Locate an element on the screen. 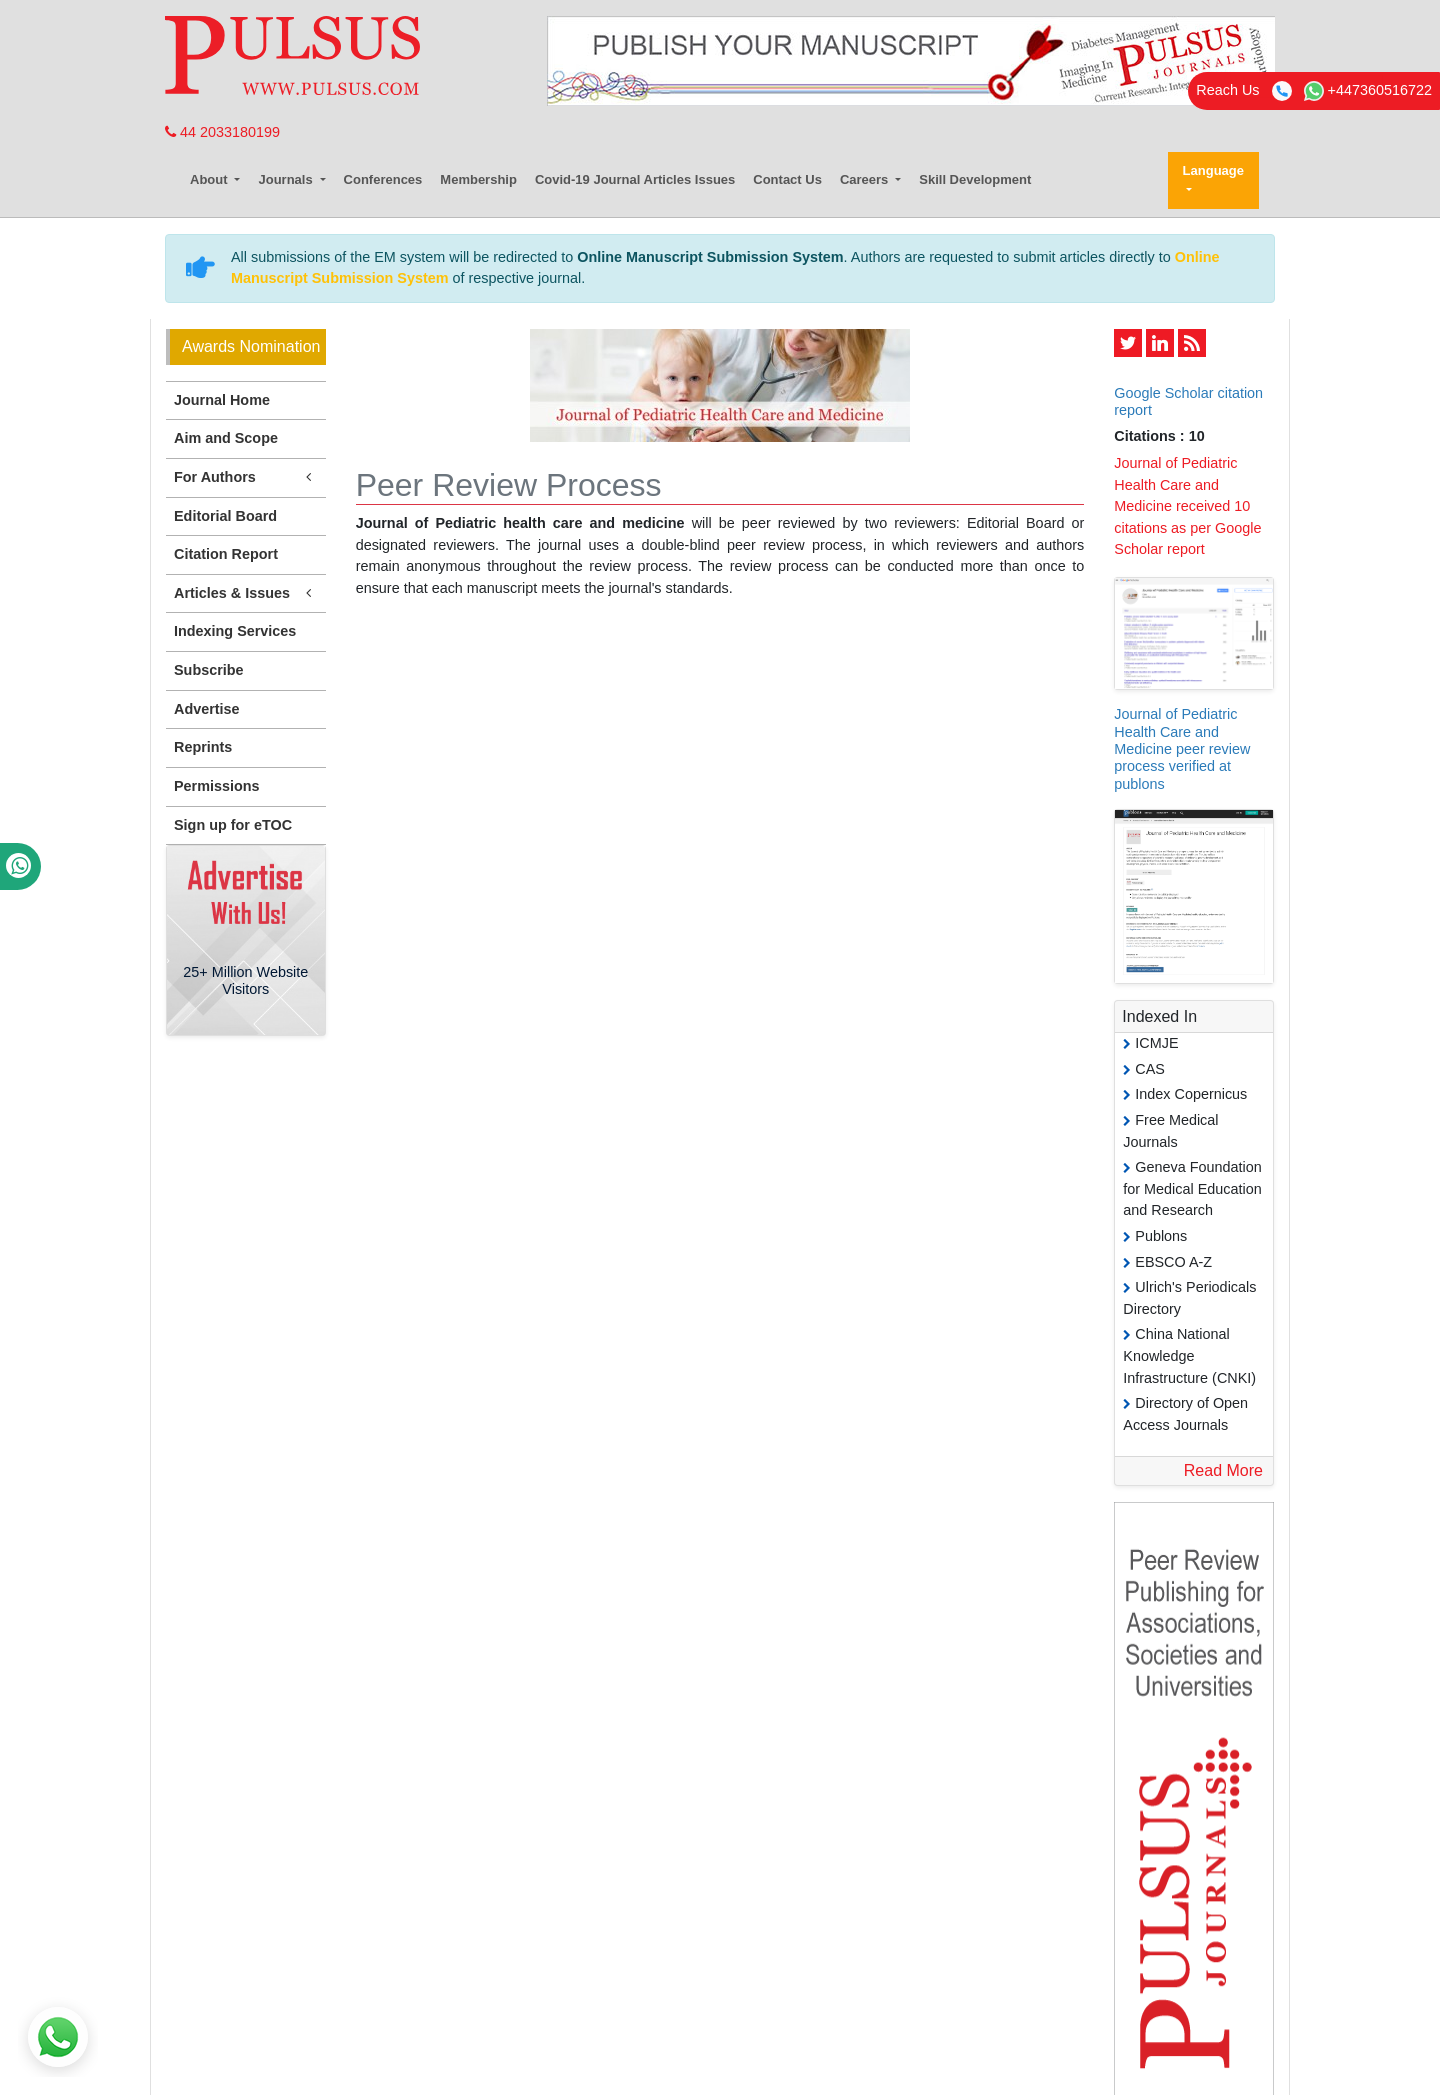 The width and height of the screenshot is (1440, 2095). Skill Development is located at coordinates (975, 179).